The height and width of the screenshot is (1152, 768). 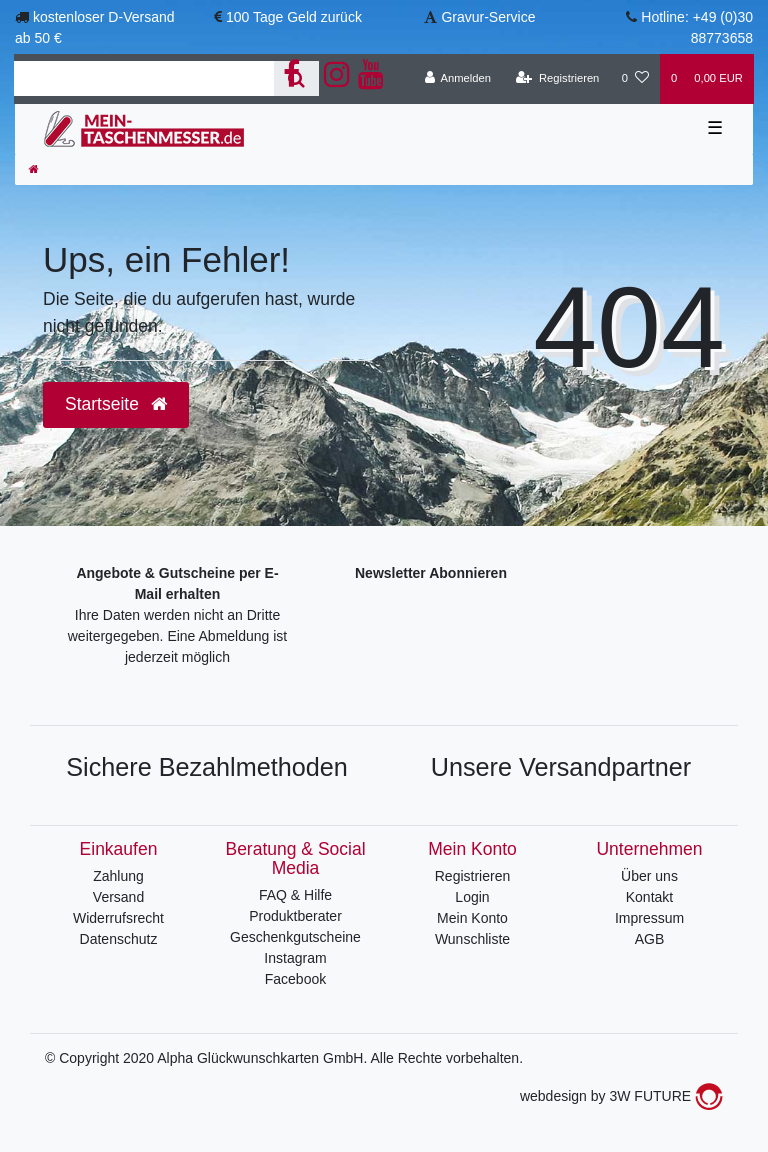 What do you see at coordinates (472, 897) in the screenshot?
I see `Login` at bounding box center [472, 897].